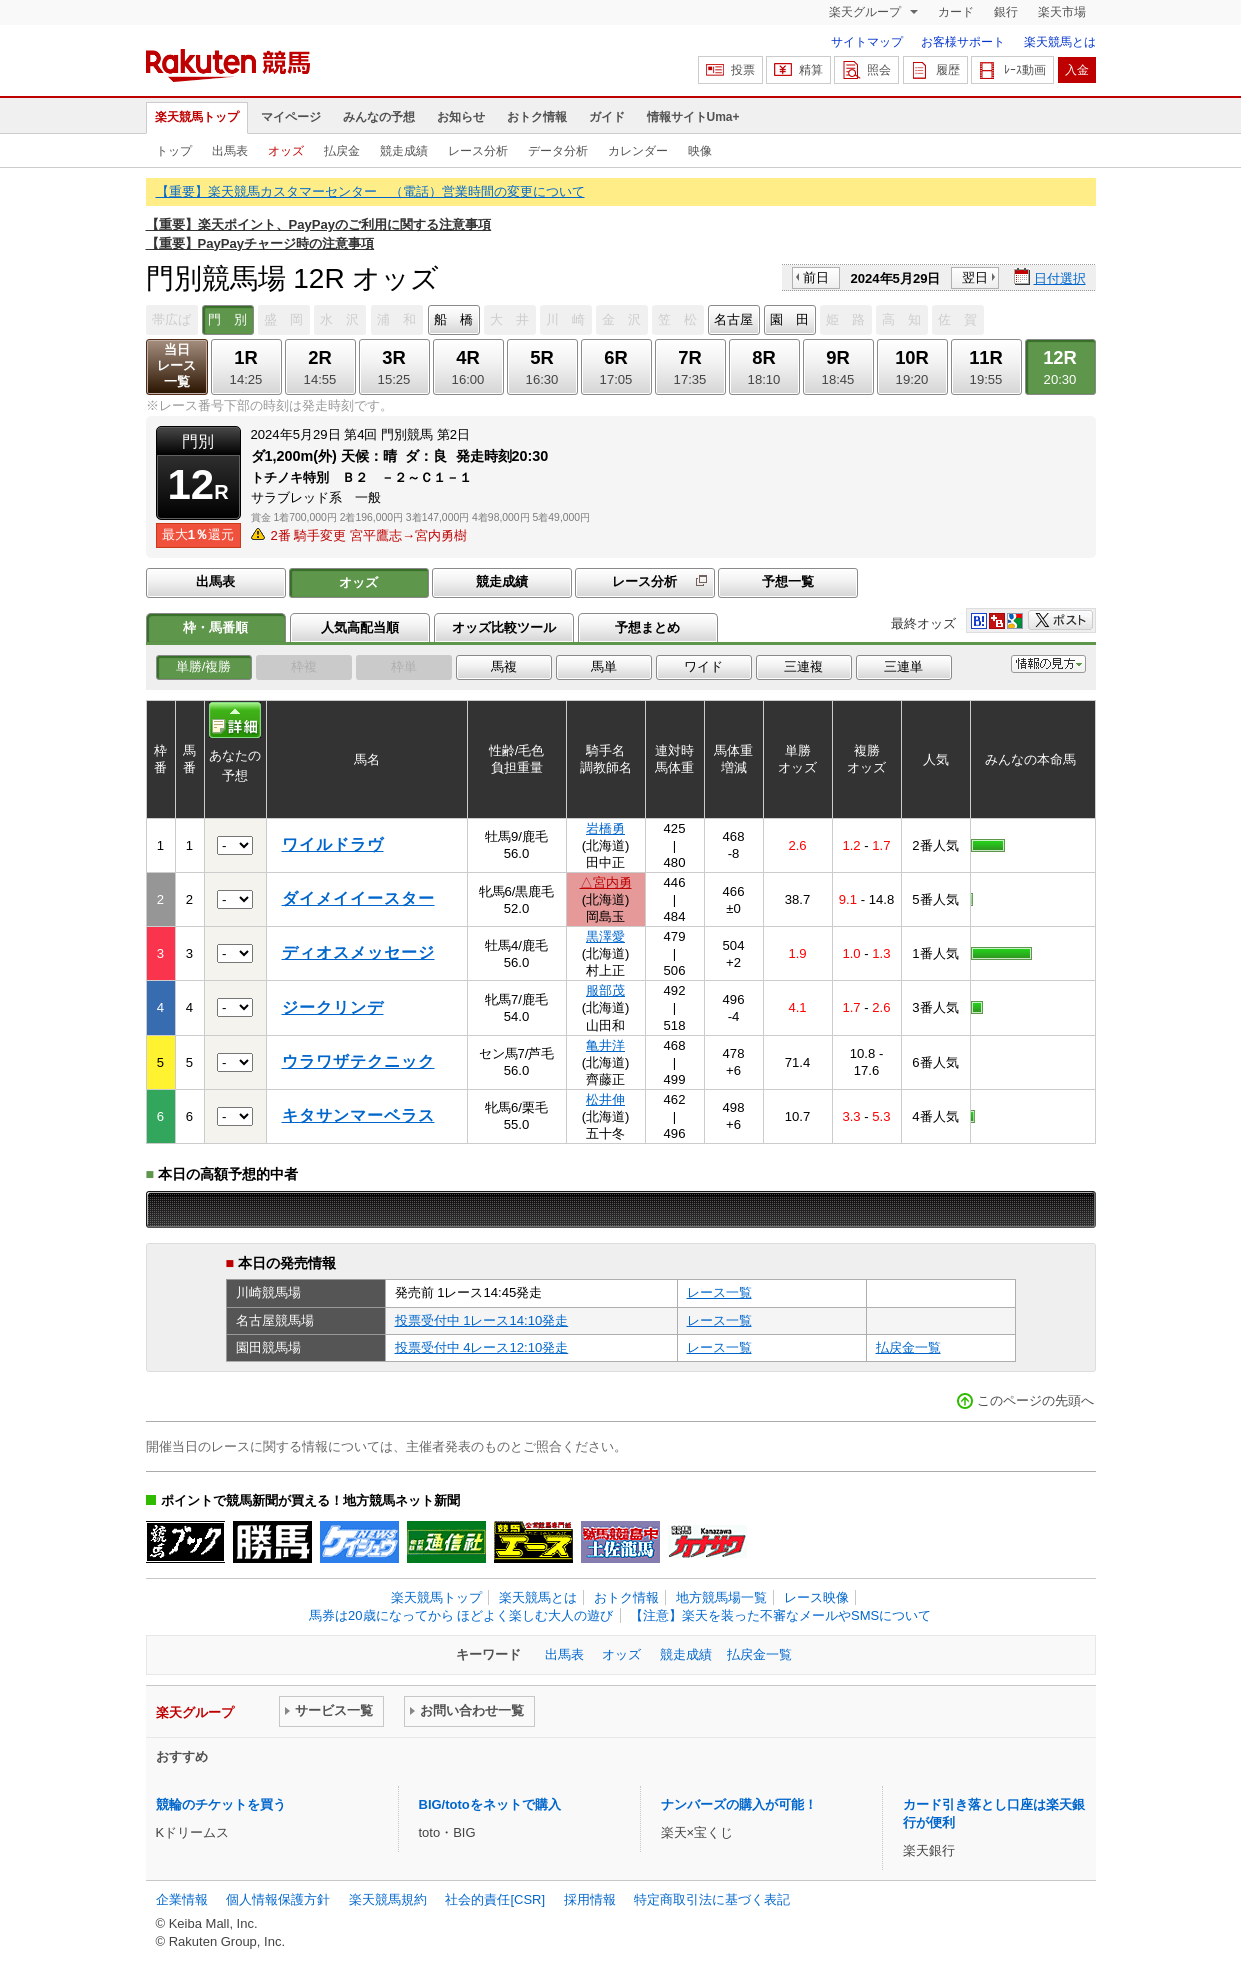 Image resolution: width=1241 pixels, height=1961 pixels. I want to click on 馬単, so click(604, 666).